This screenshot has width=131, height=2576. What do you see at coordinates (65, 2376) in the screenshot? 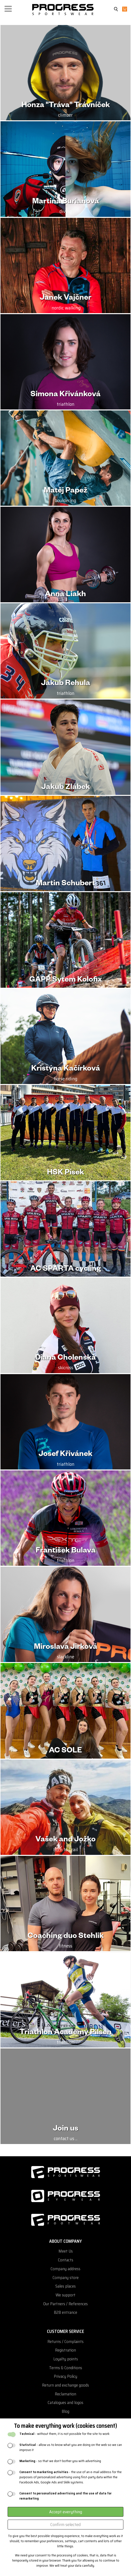
I see `Privacy Policy` at bounding box center [65, 2376].